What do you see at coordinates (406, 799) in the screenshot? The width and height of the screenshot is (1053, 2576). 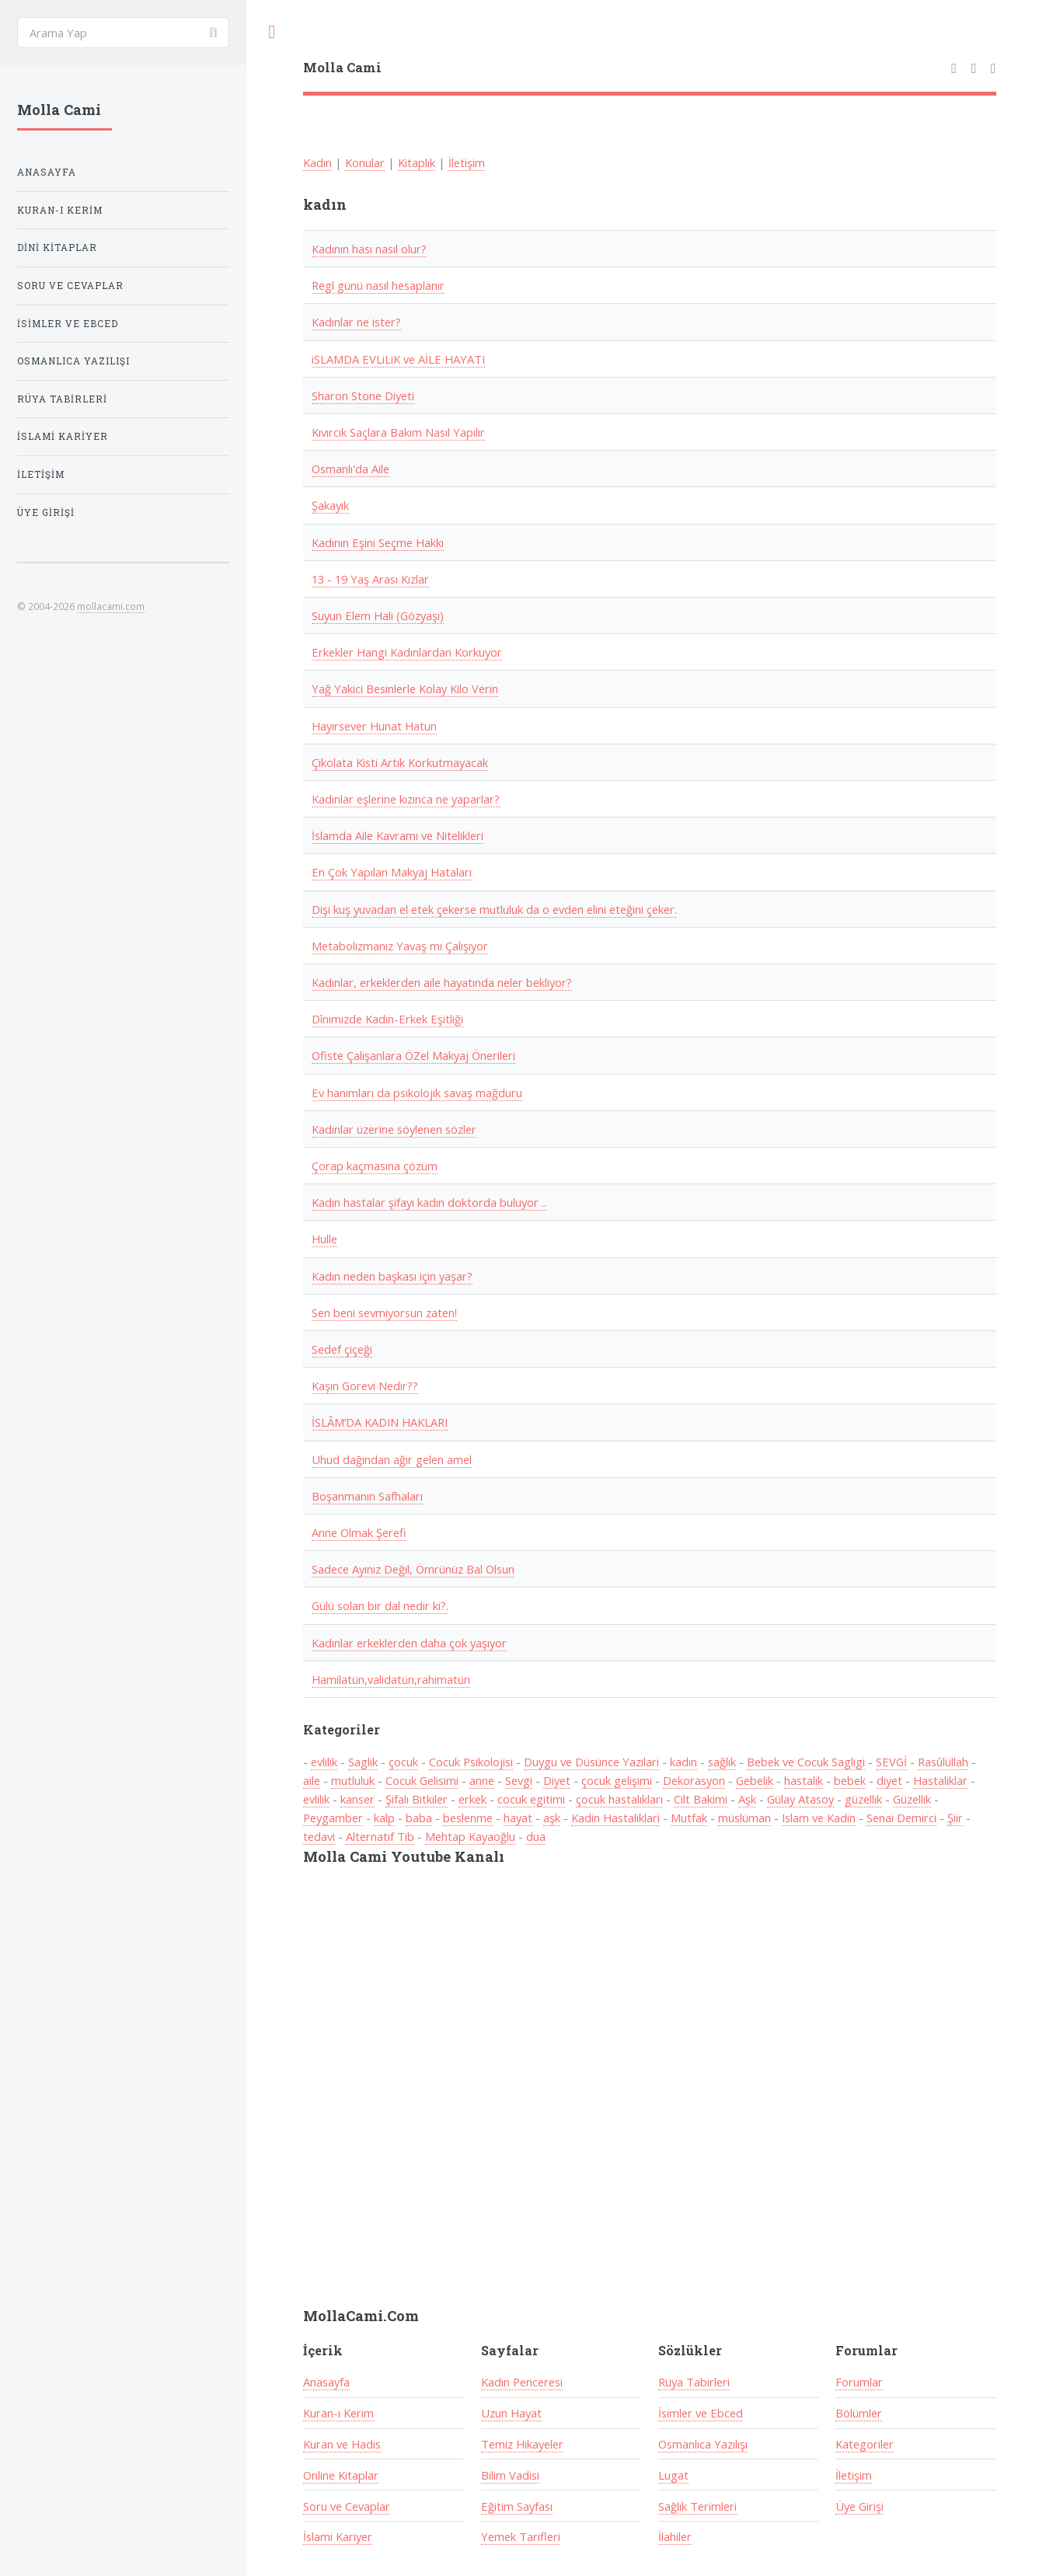 I see `Kadınlar eşlerine kızınca ne yaparlar?` at bounding box center [406, 799].